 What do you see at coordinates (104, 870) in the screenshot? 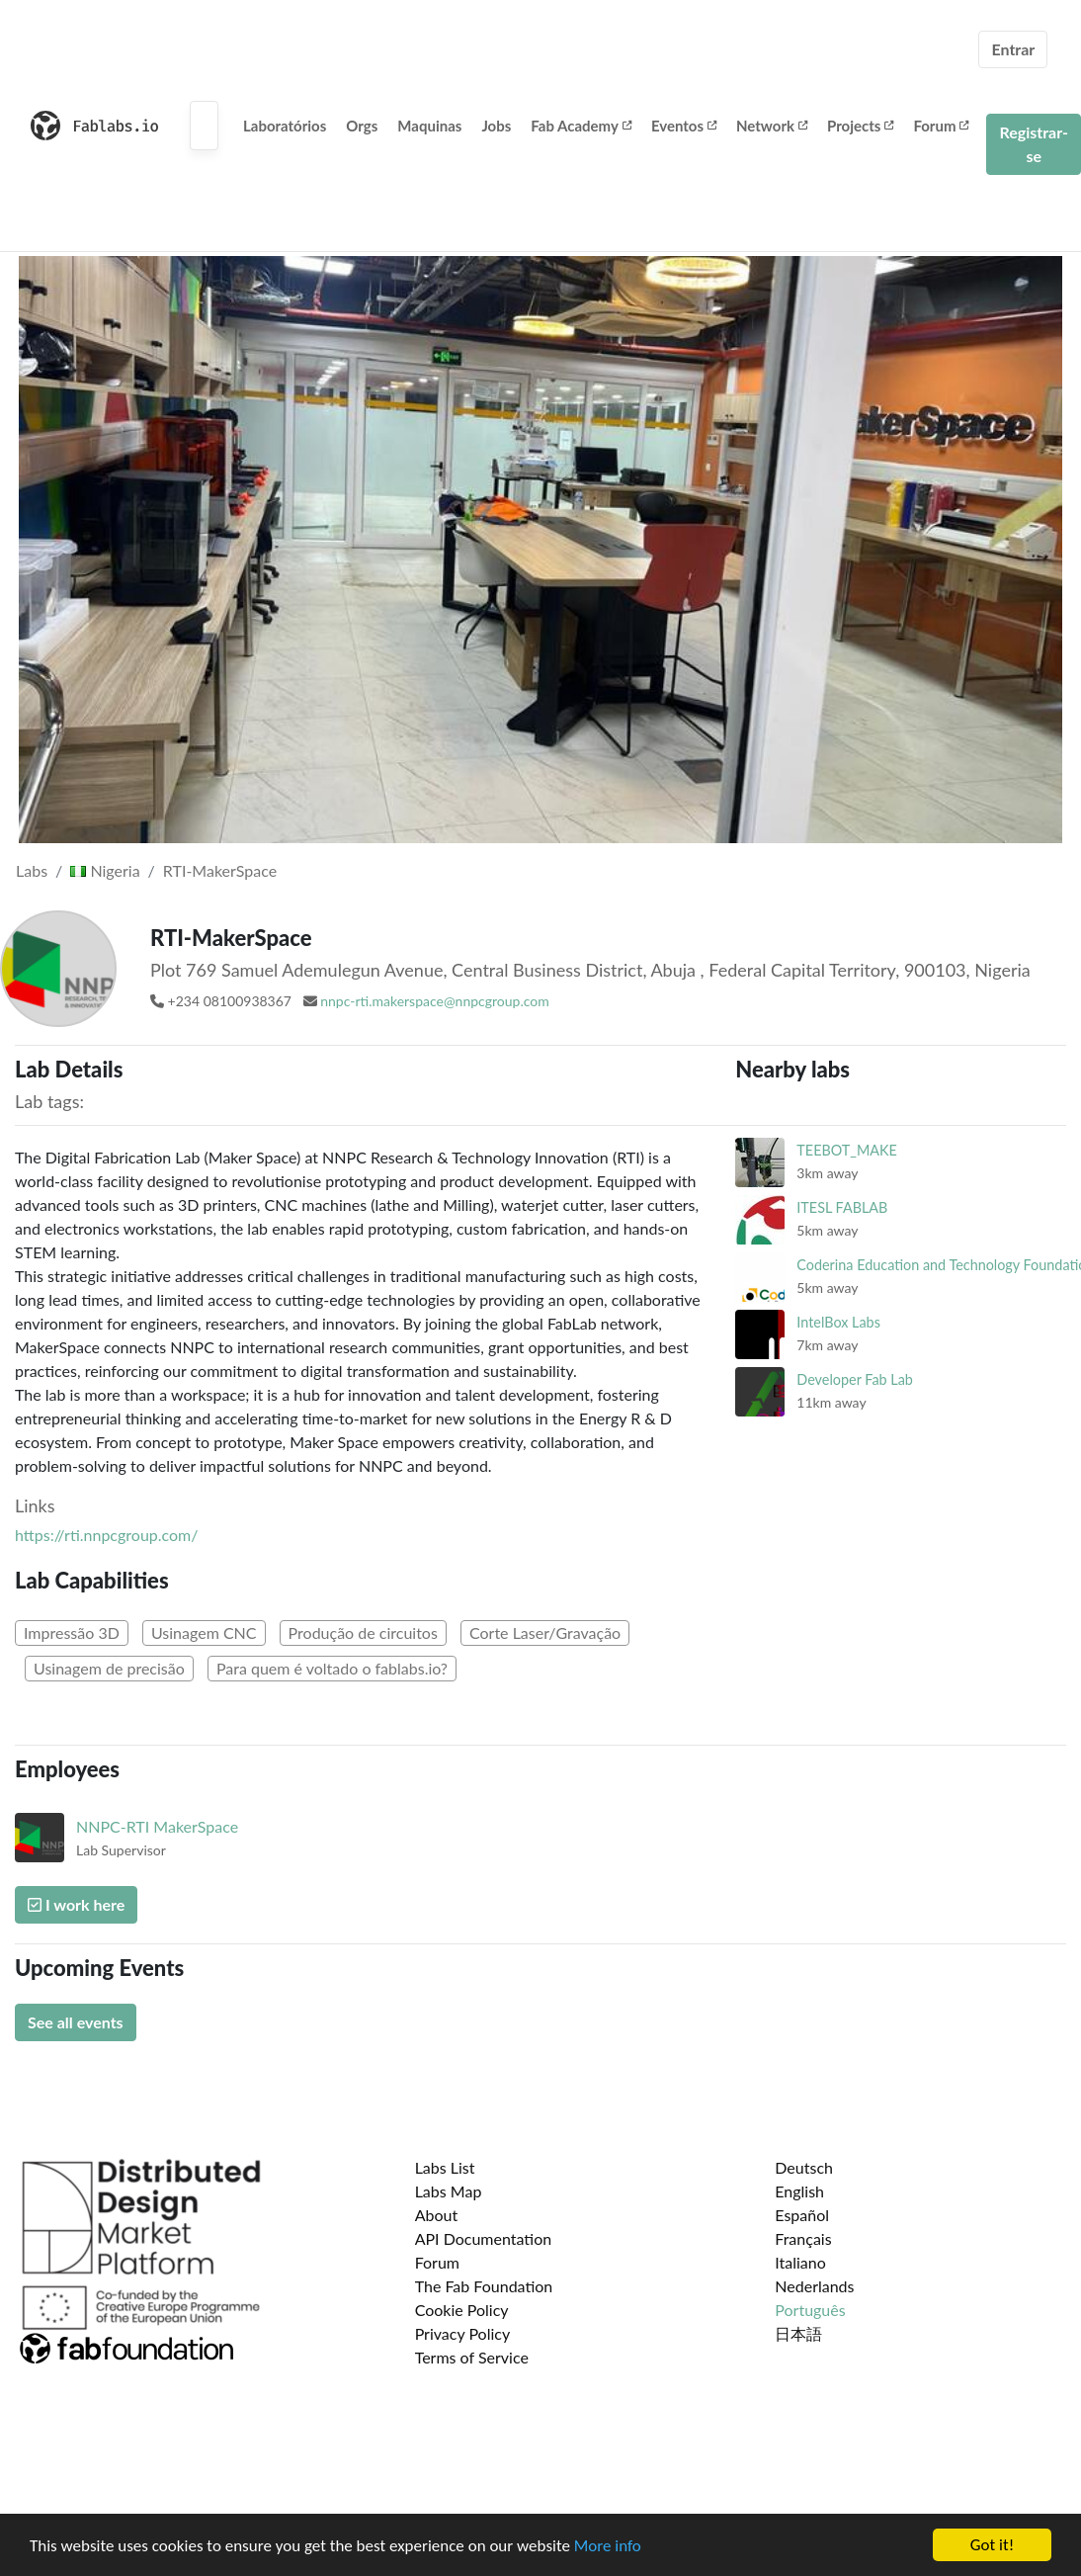
I see `Nigeria` at bounding box center [104, 870].